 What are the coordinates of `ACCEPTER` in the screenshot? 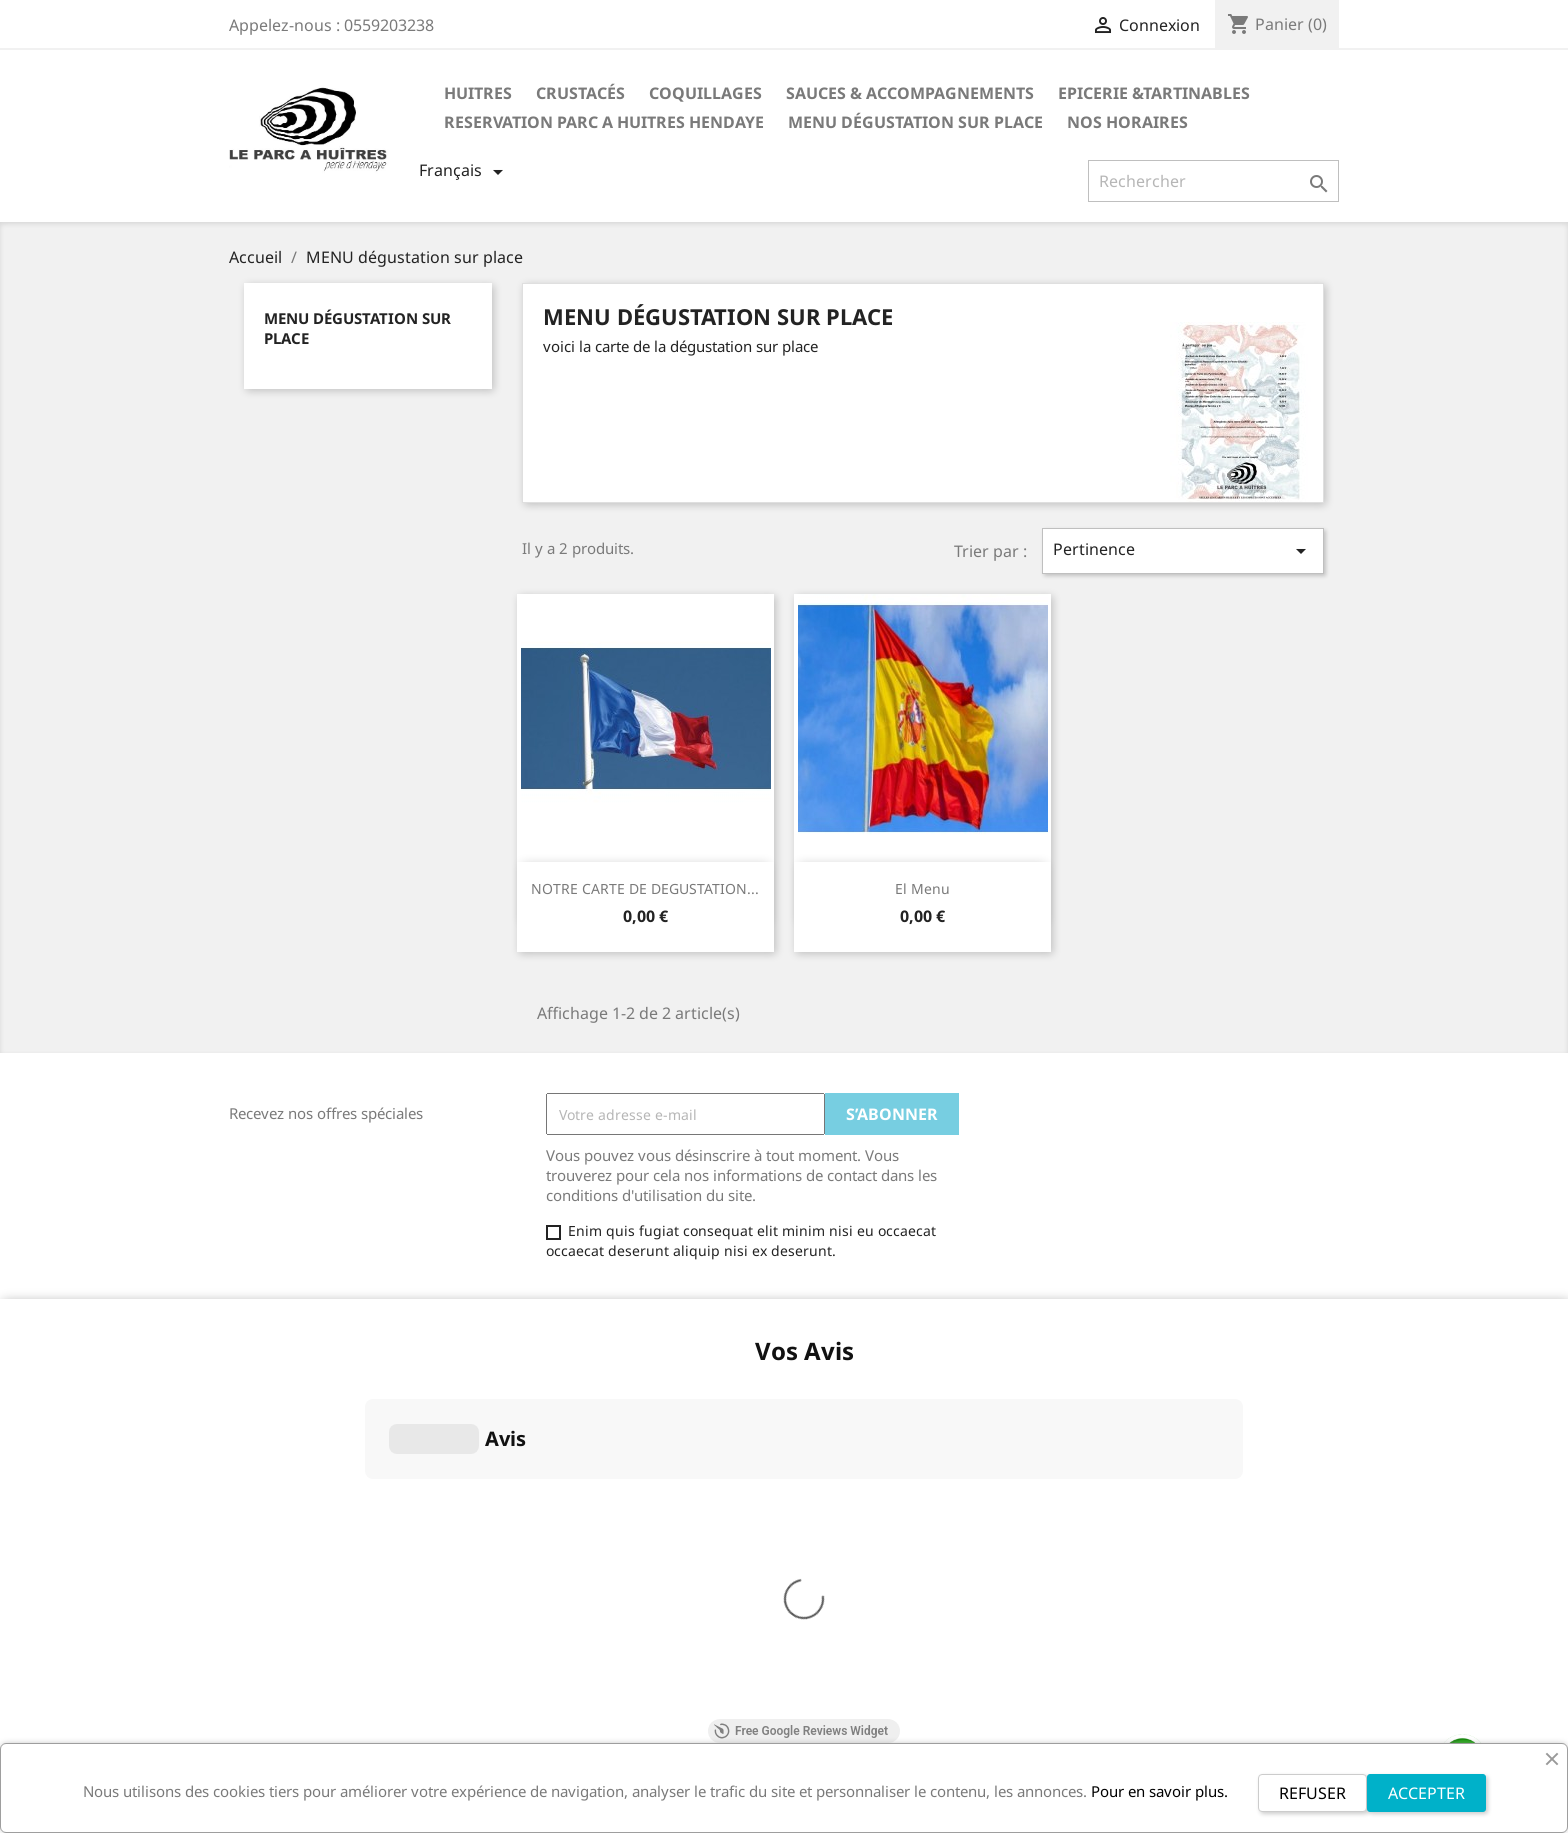 It's located at (1426, 1793).